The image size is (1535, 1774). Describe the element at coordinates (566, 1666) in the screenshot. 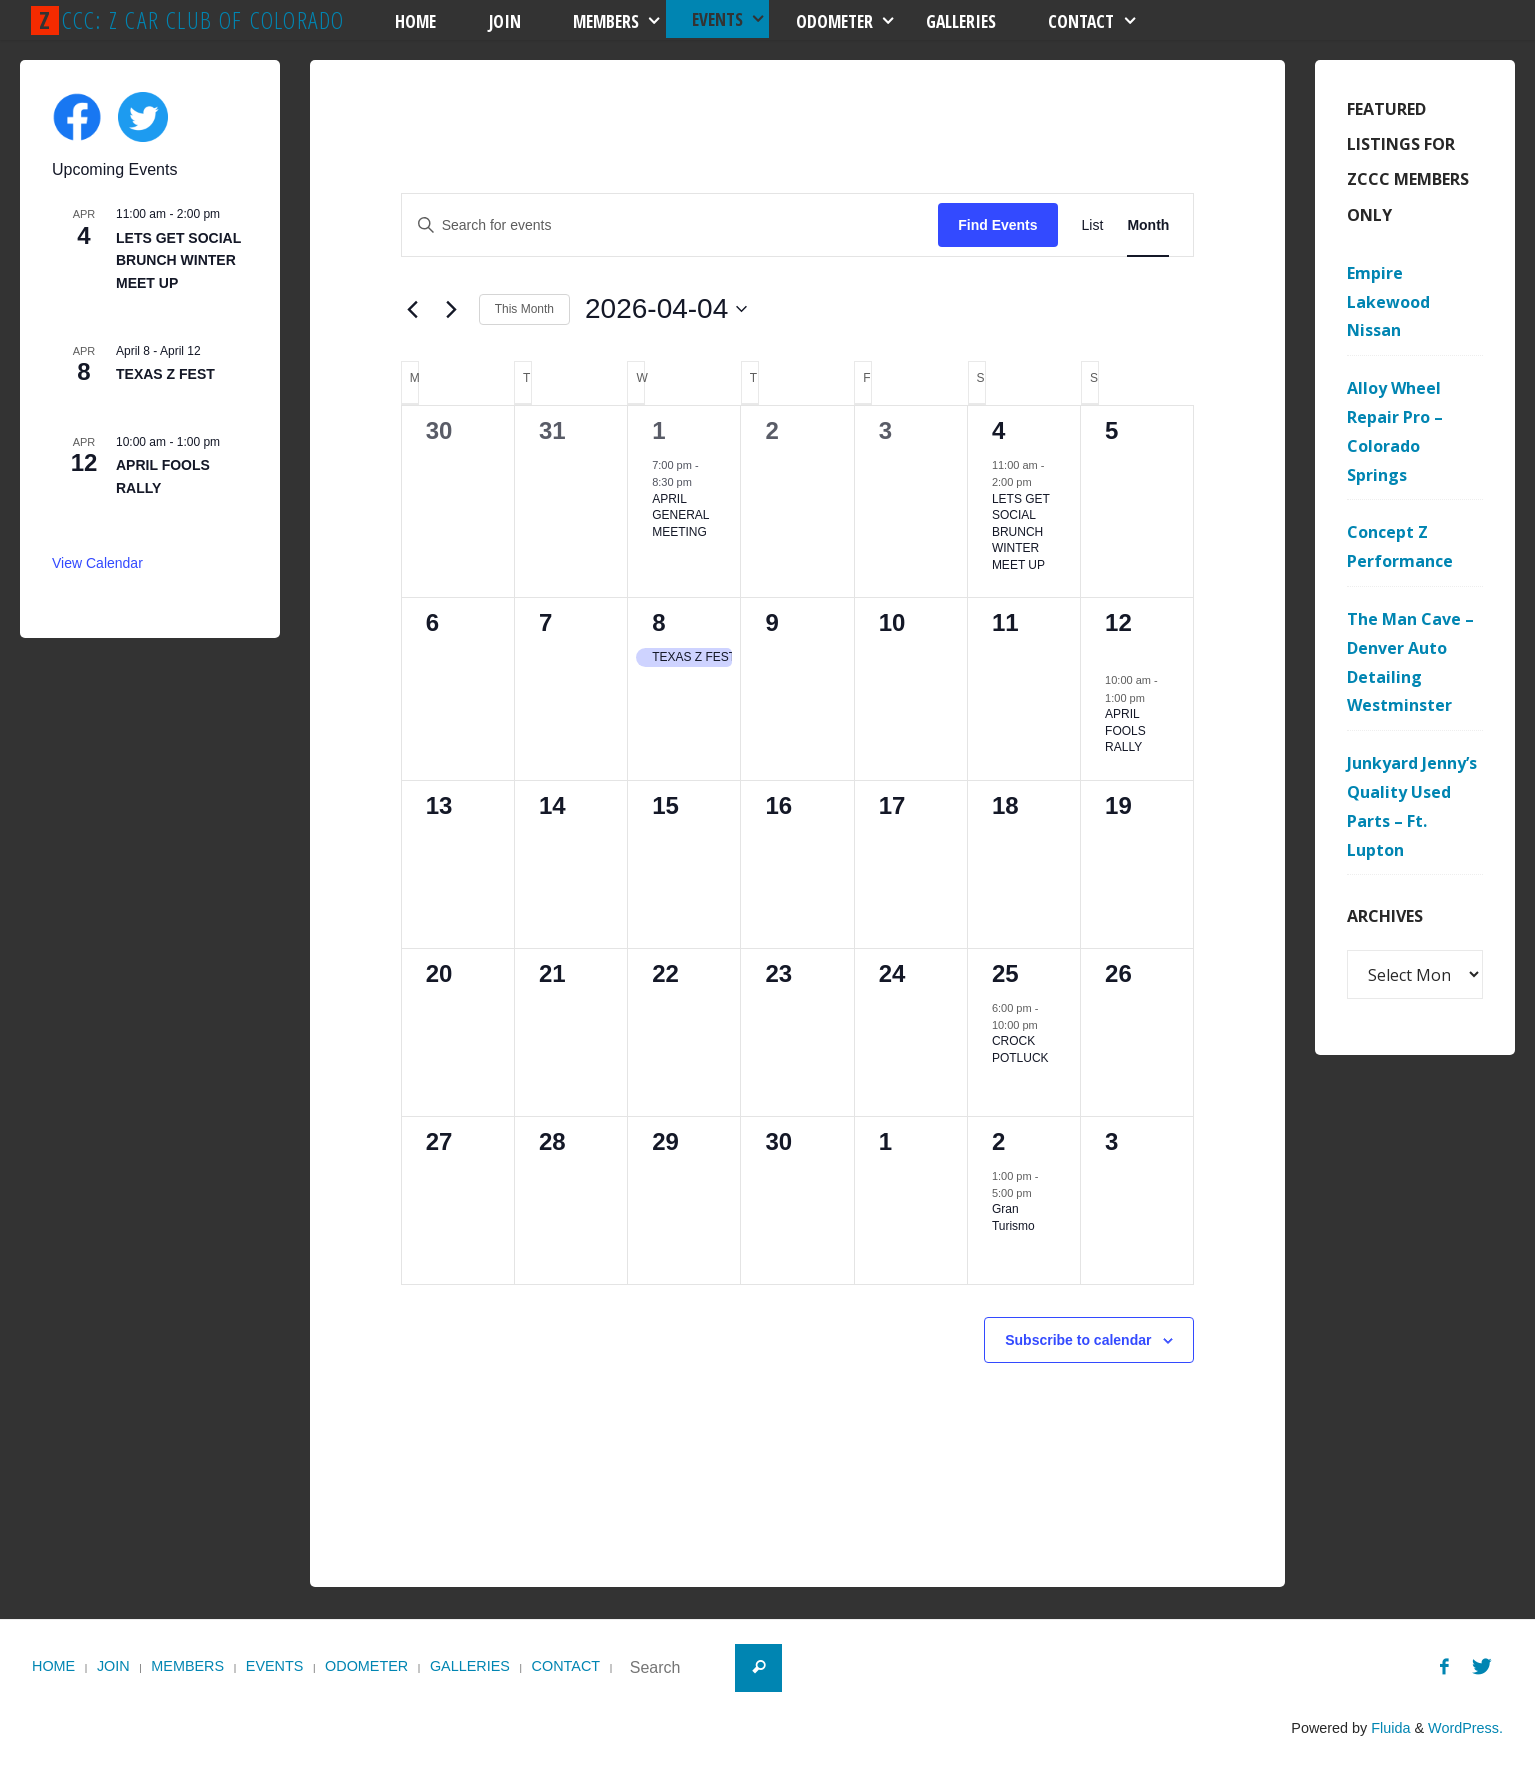

I see `Contact` at that location.